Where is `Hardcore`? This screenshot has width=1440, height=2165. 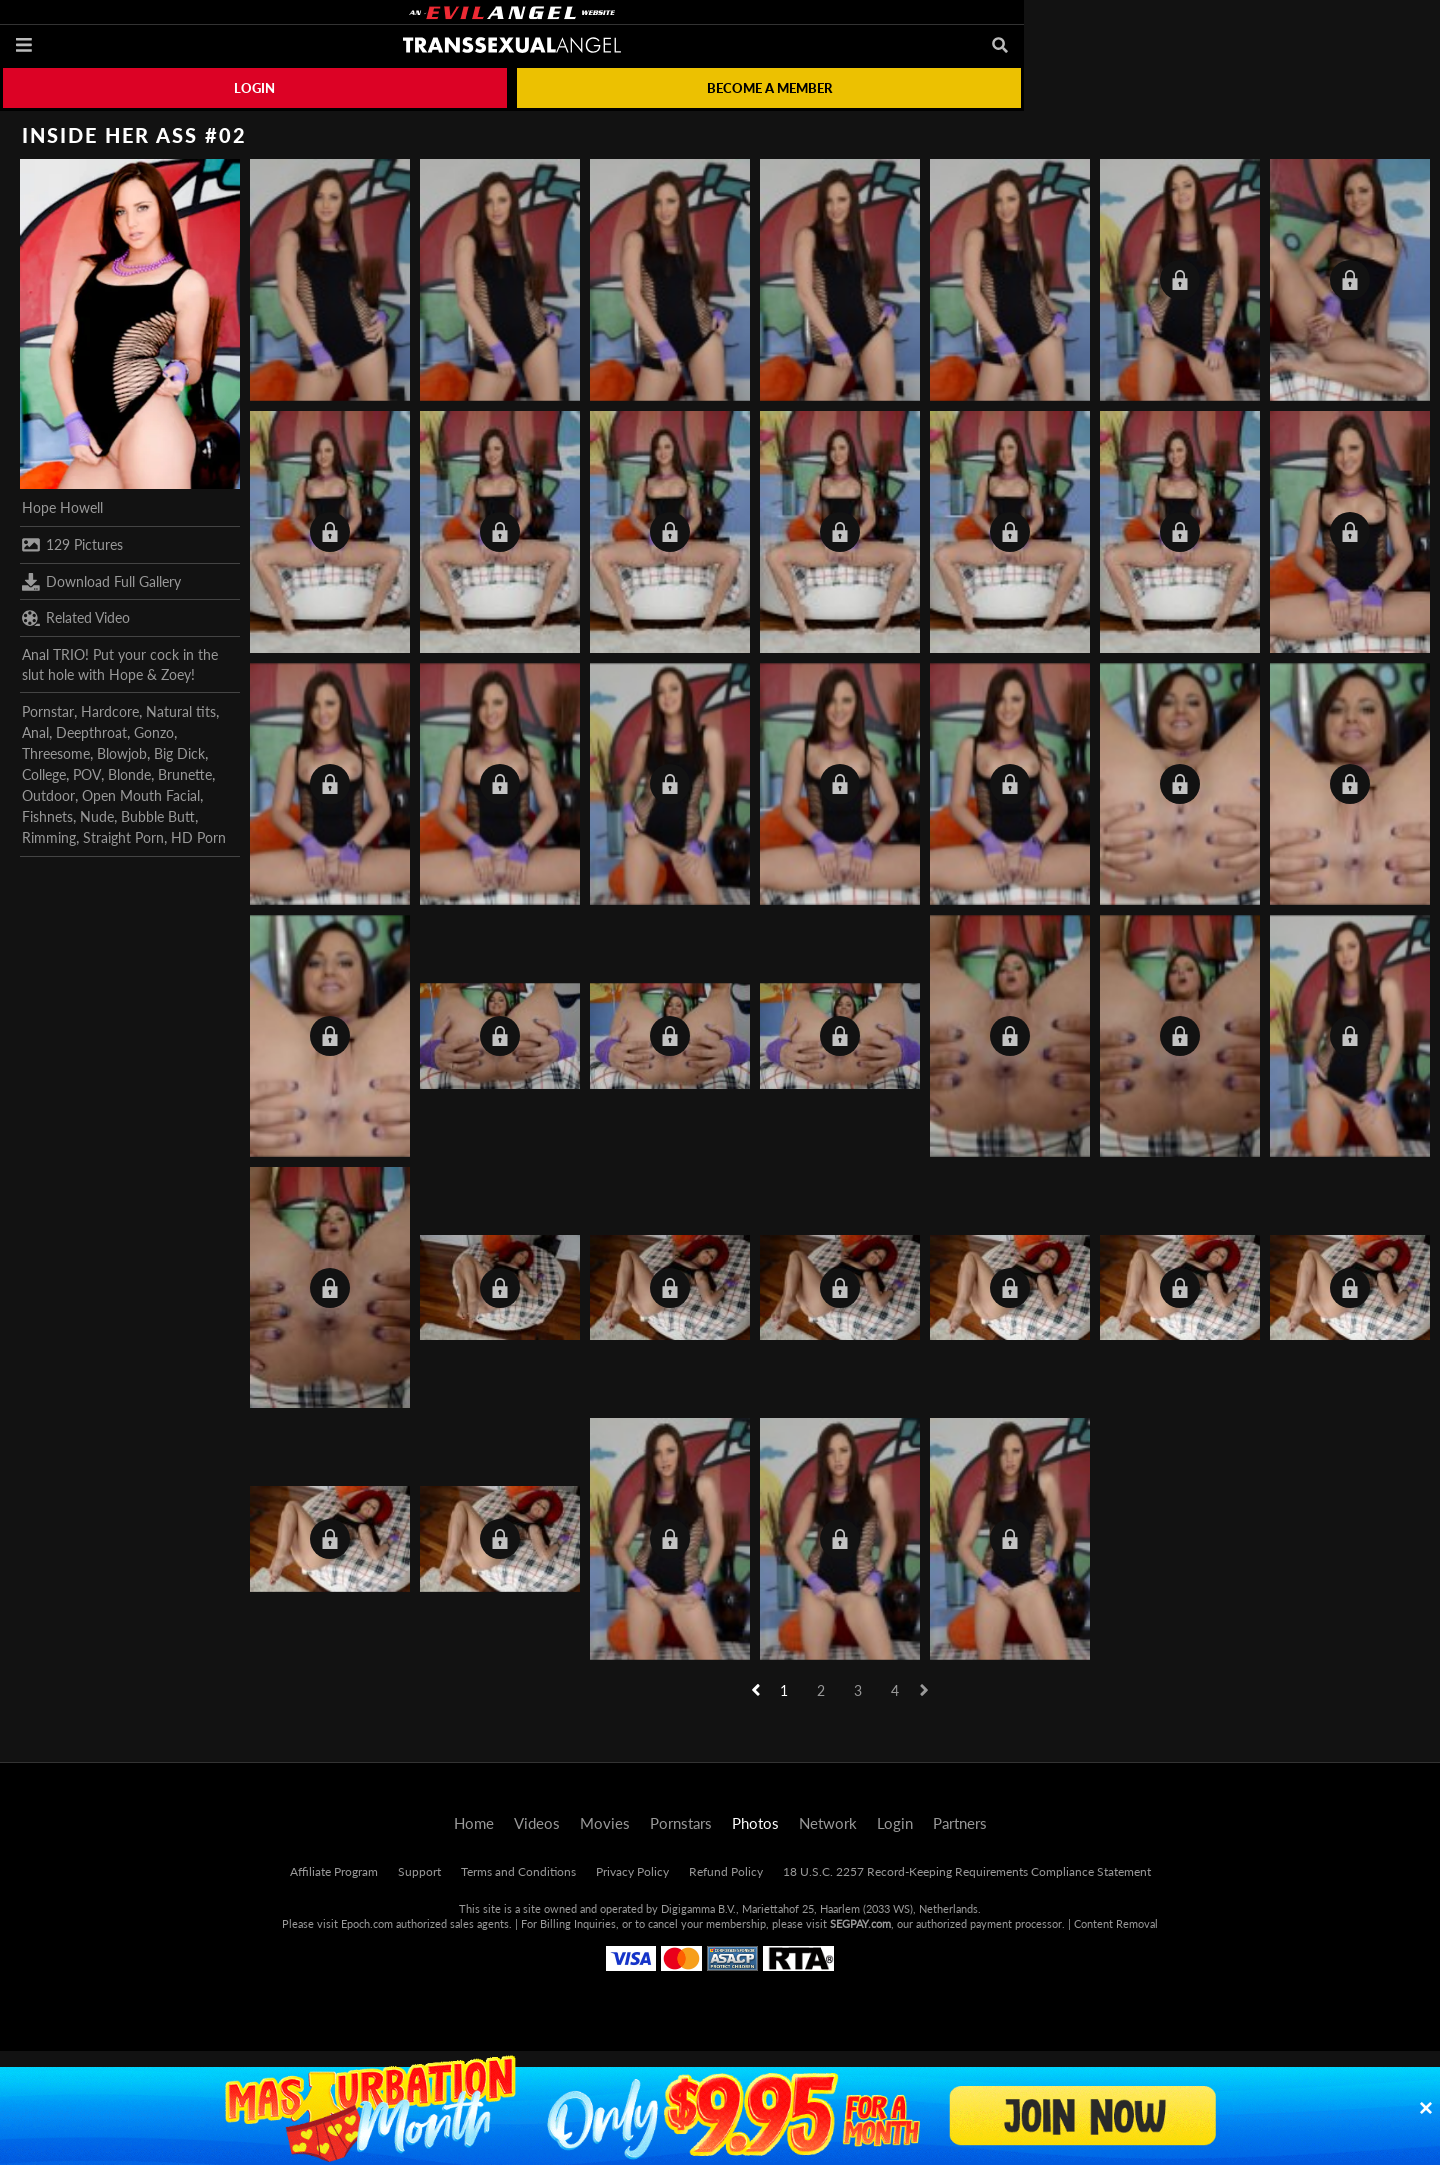
Hardcore is located at coordinates (110, 711).